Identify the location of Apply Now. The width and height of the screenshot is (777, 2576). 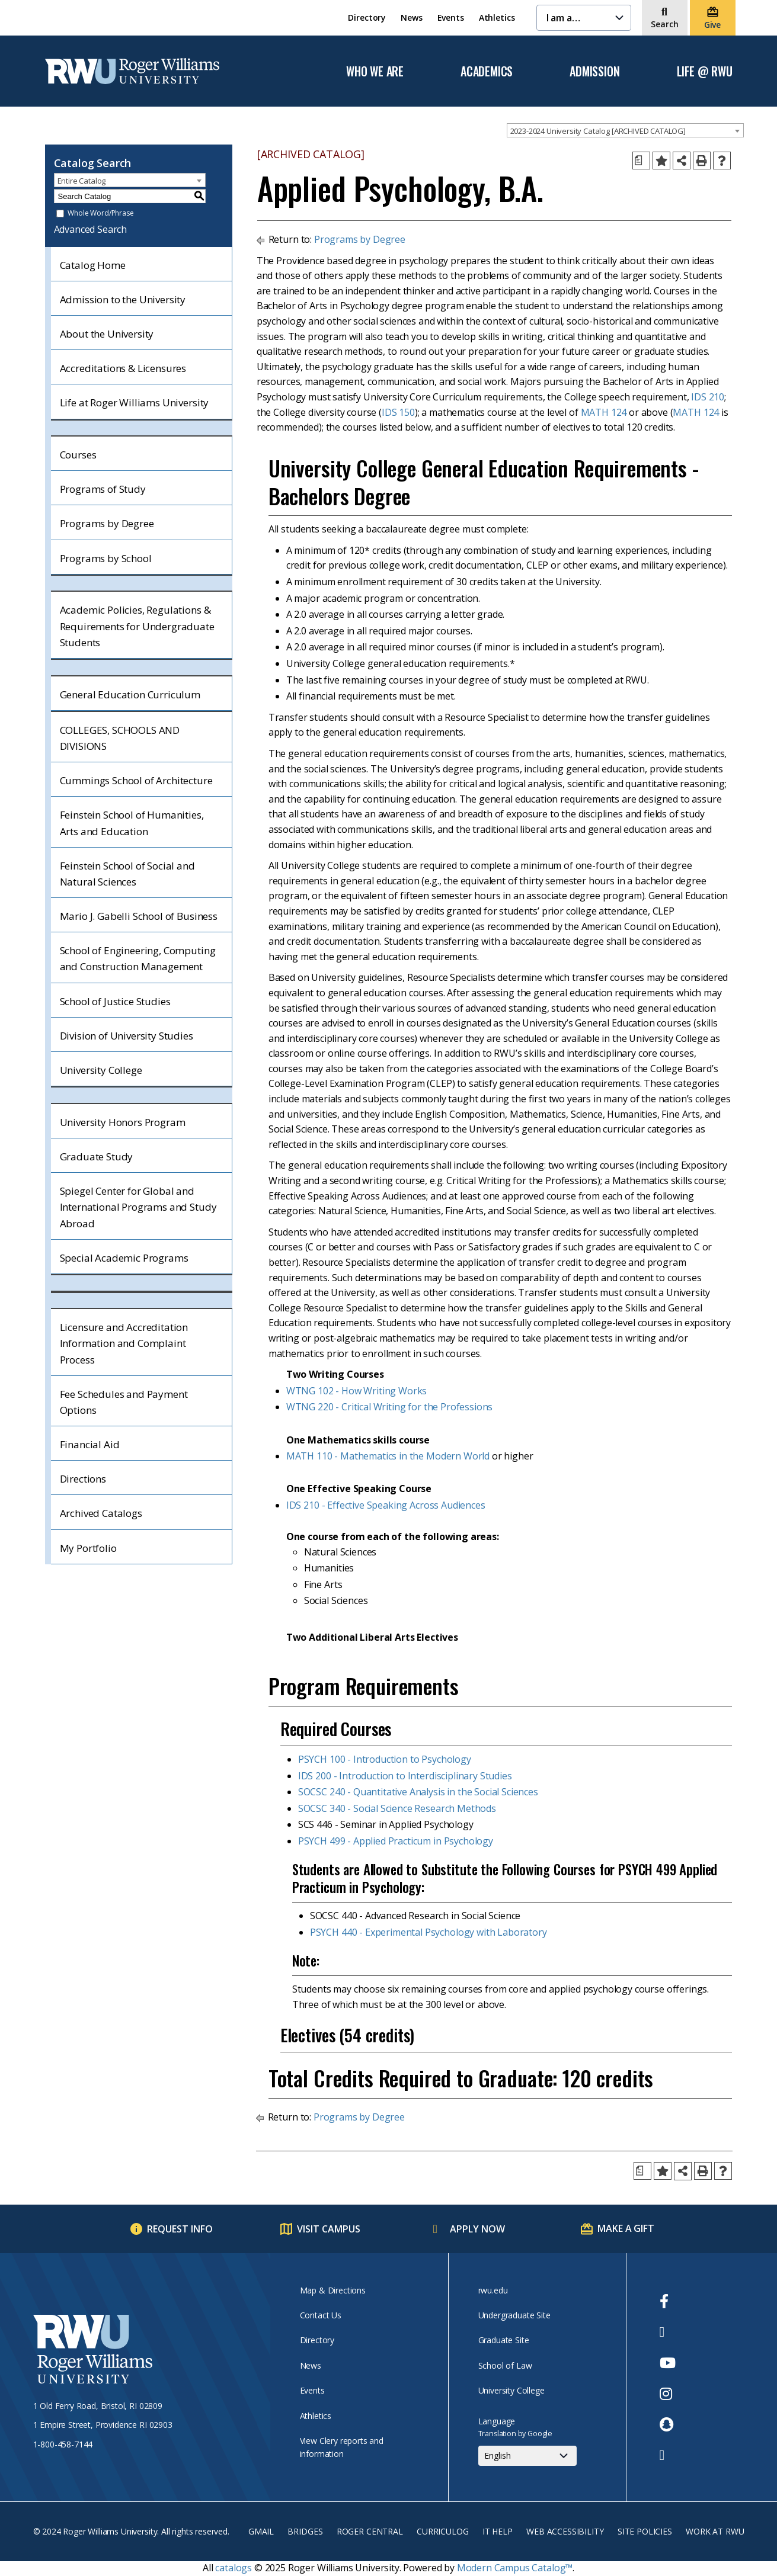
(477, 2228).